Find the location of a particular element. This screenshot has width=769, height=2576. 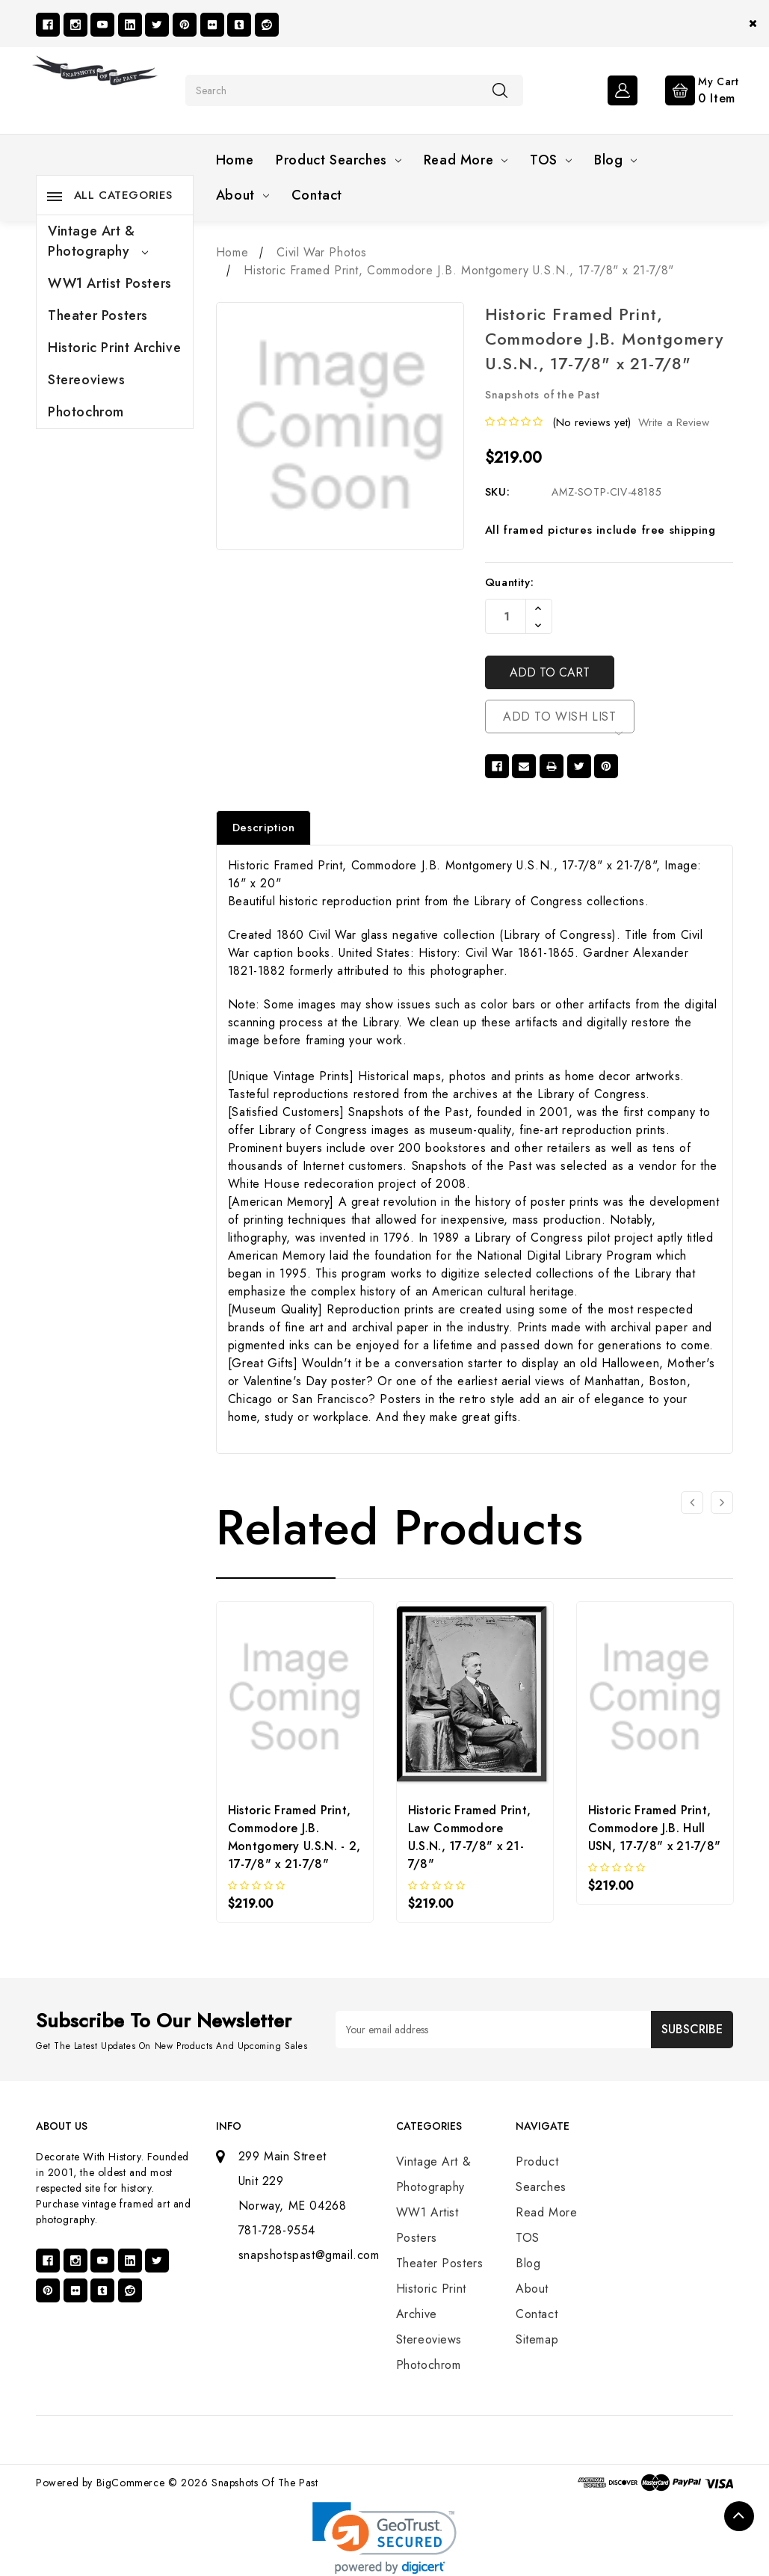

Read More is located at coordinates (465, 160).